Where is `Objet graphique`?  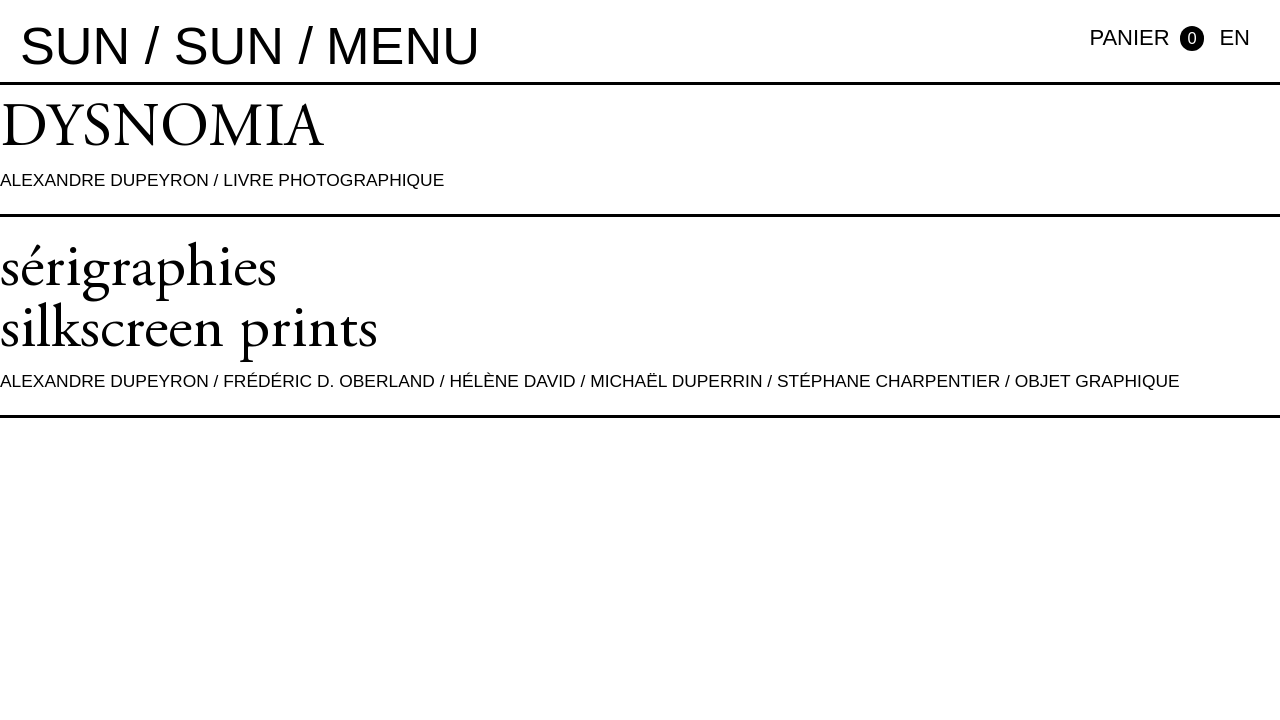
Objet graphique is located at coordinates (1097, 381).